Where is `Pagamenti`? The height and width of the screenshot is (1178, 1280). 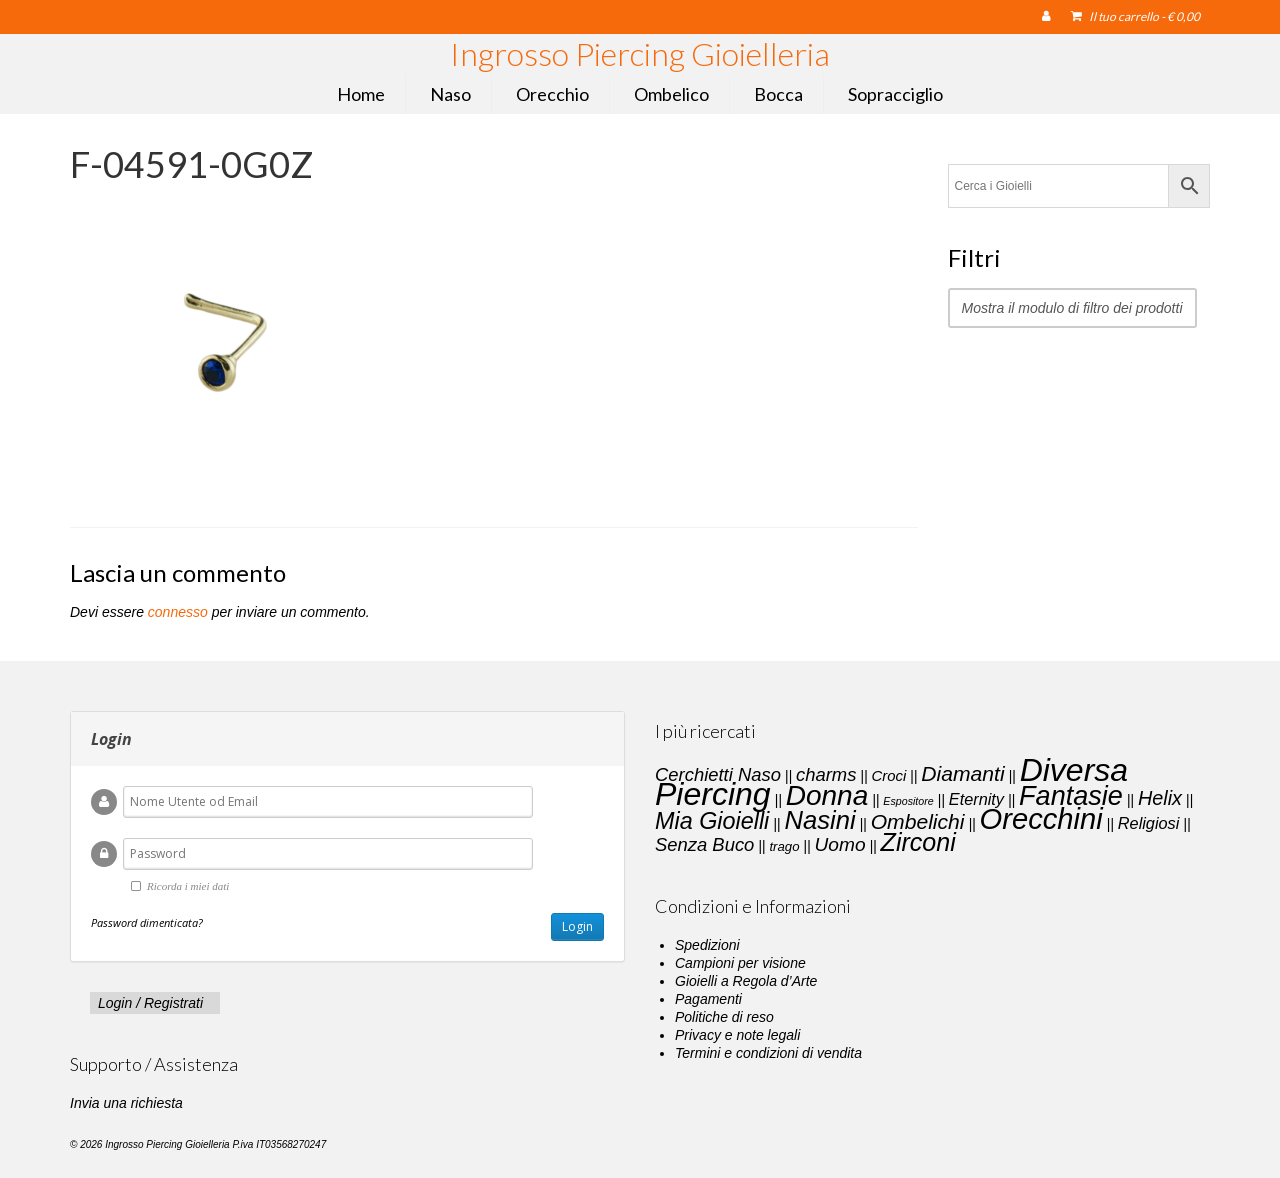 Pagamenti is located at coordinates (708, 999).